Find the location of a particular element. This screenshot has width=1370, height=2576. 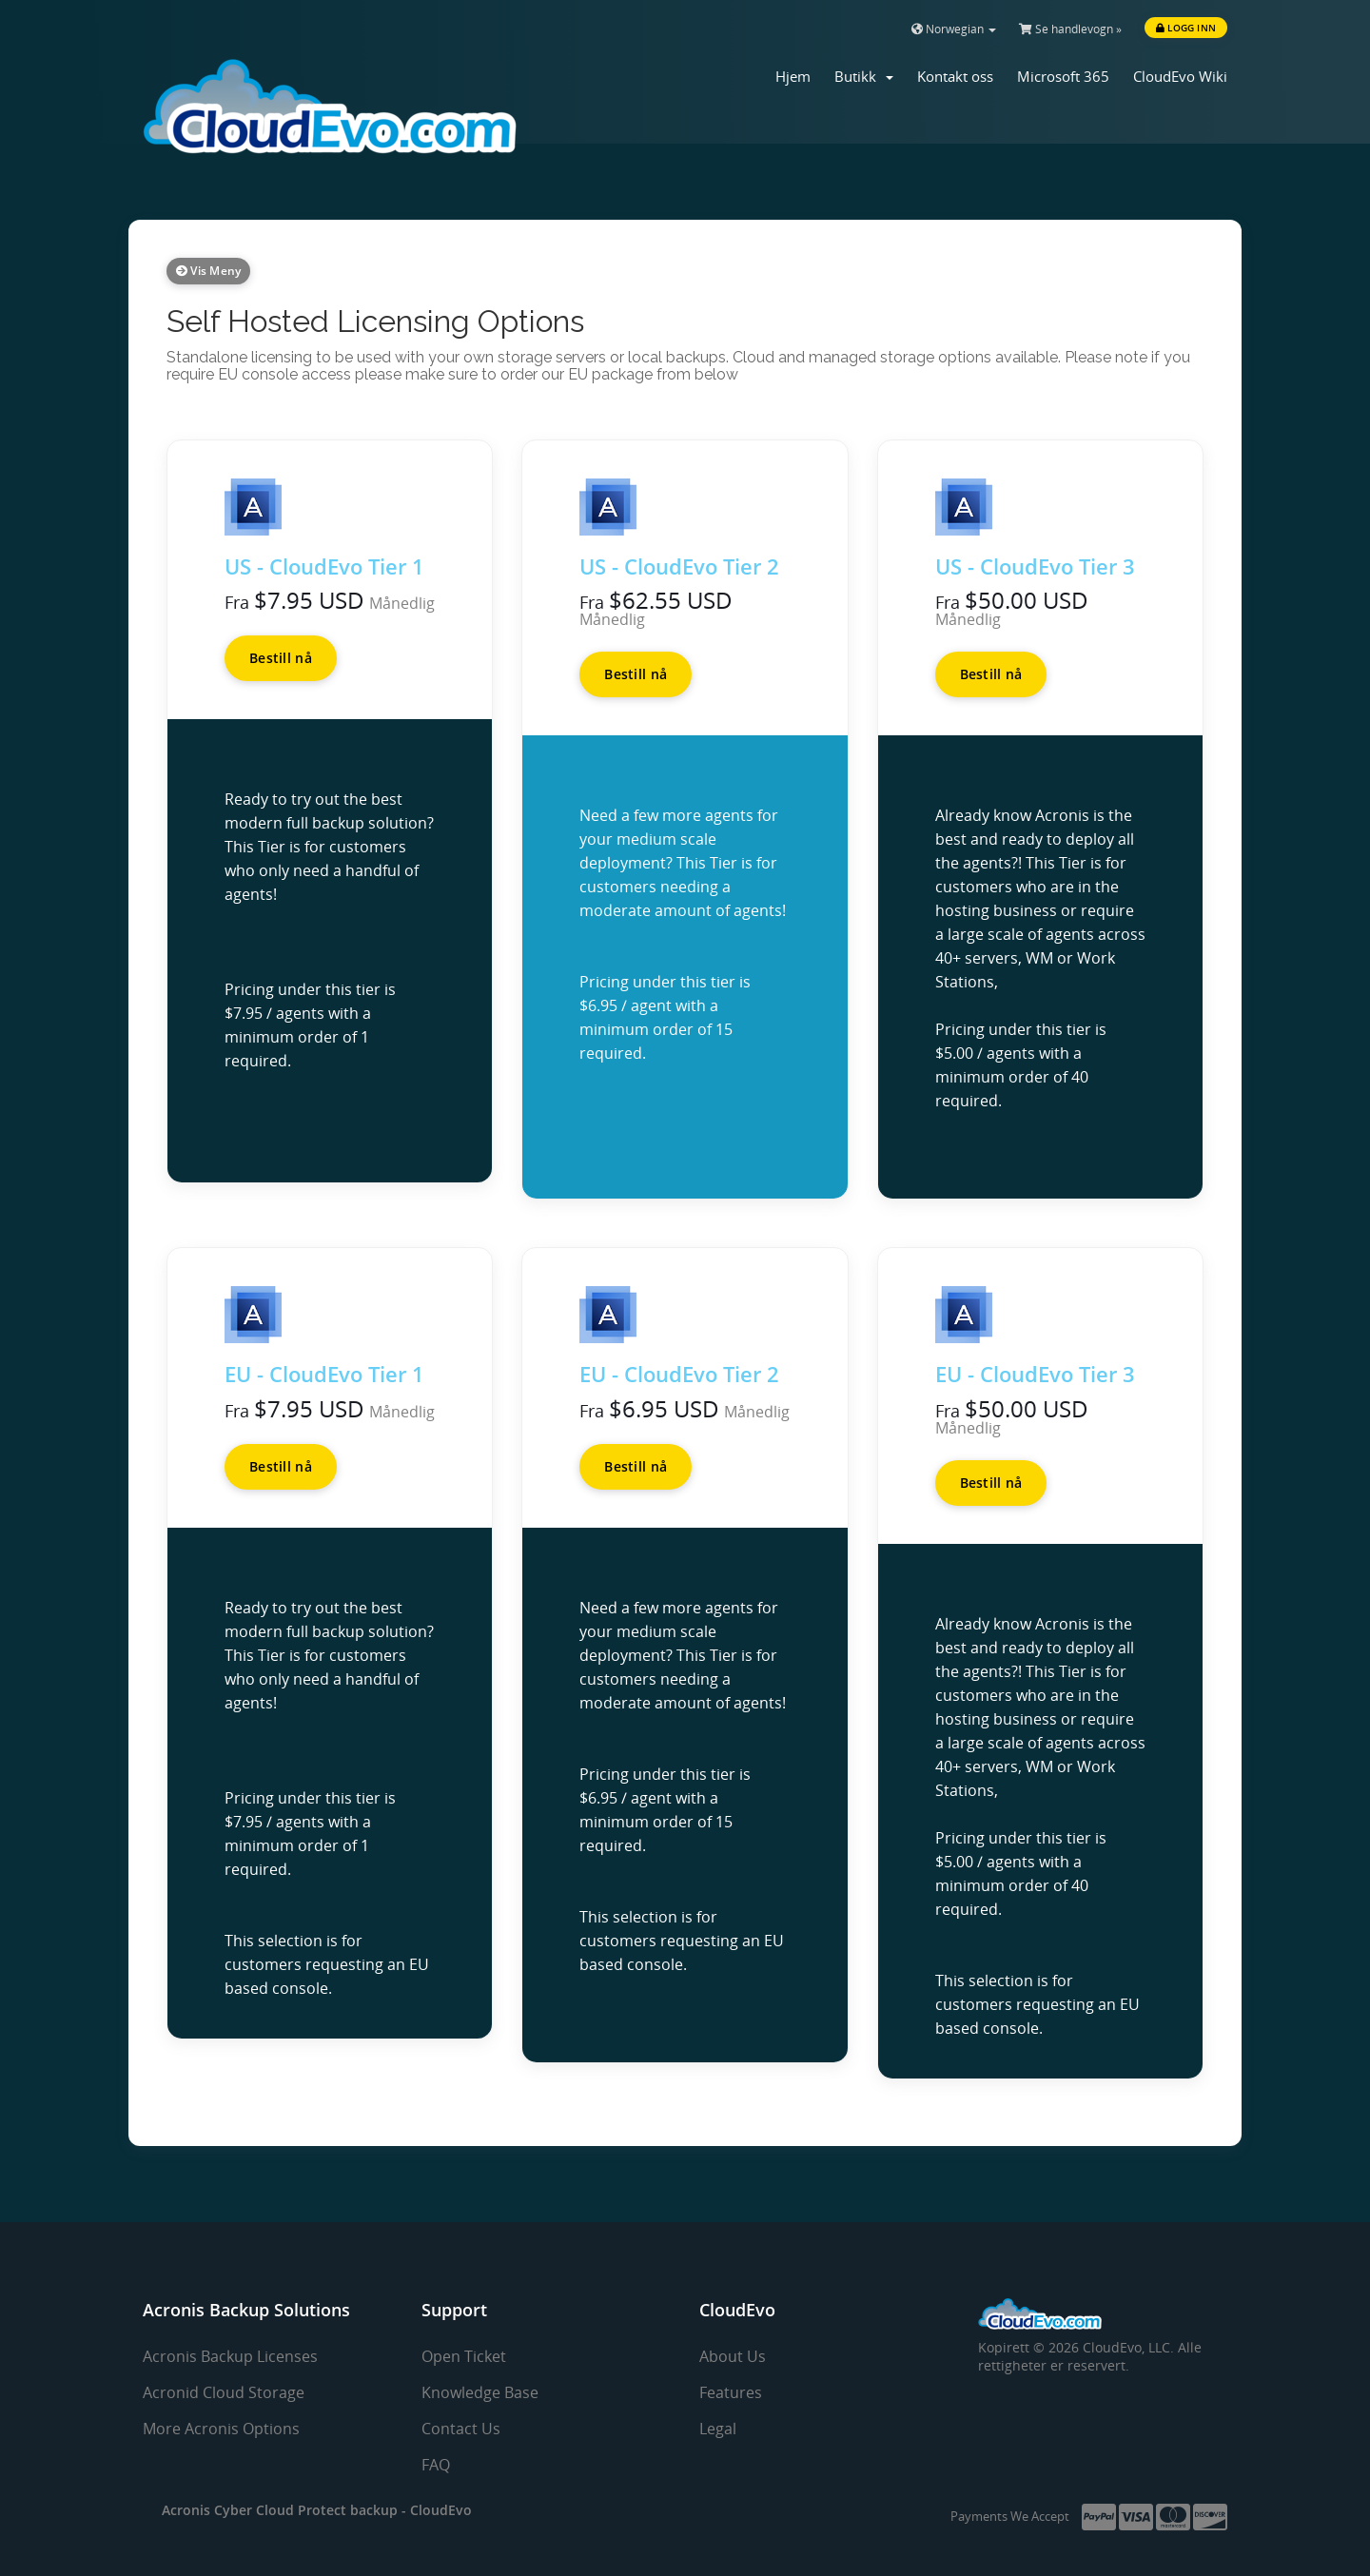

Norwegian is located at coordinates (953, 29).